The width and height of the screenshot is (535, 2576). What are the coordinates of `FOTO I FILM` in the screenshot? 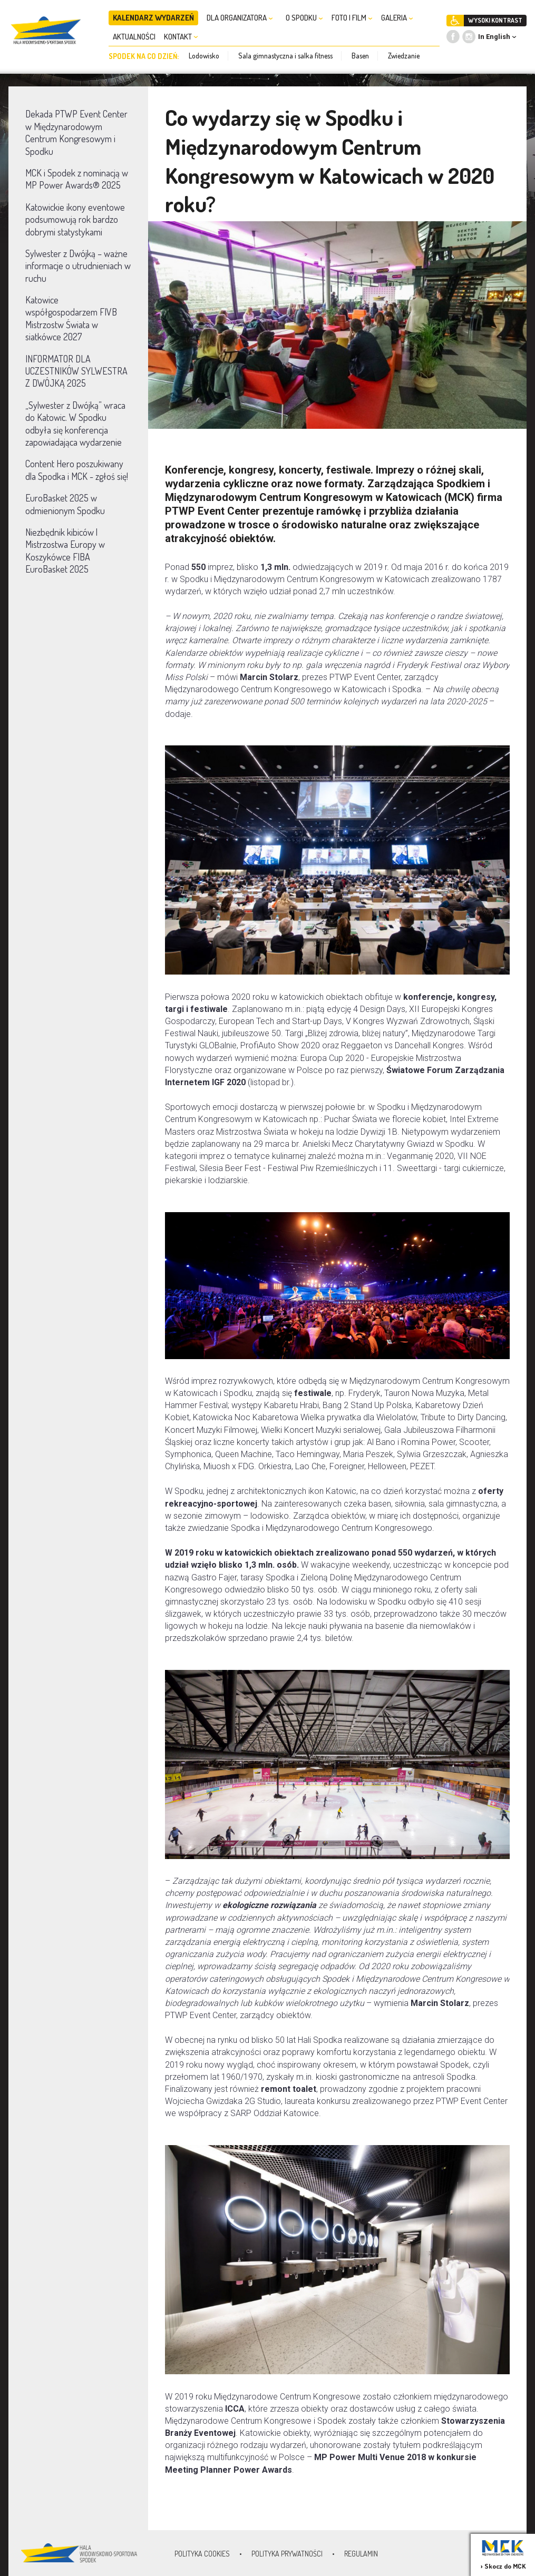 It's located at (352, 18).